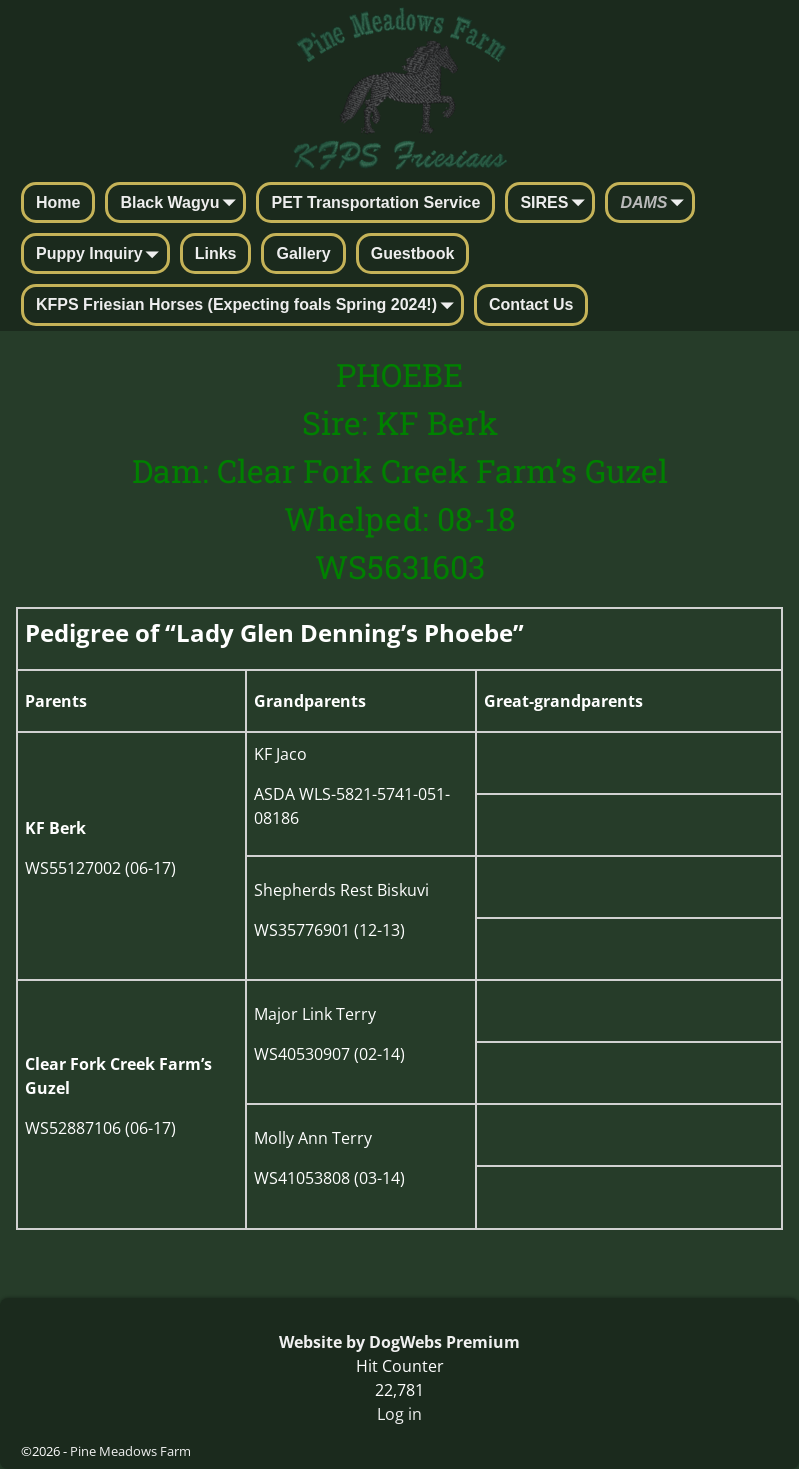 This screenshot has height=1469, width=799. I want to click on Home, so click(58, 202).